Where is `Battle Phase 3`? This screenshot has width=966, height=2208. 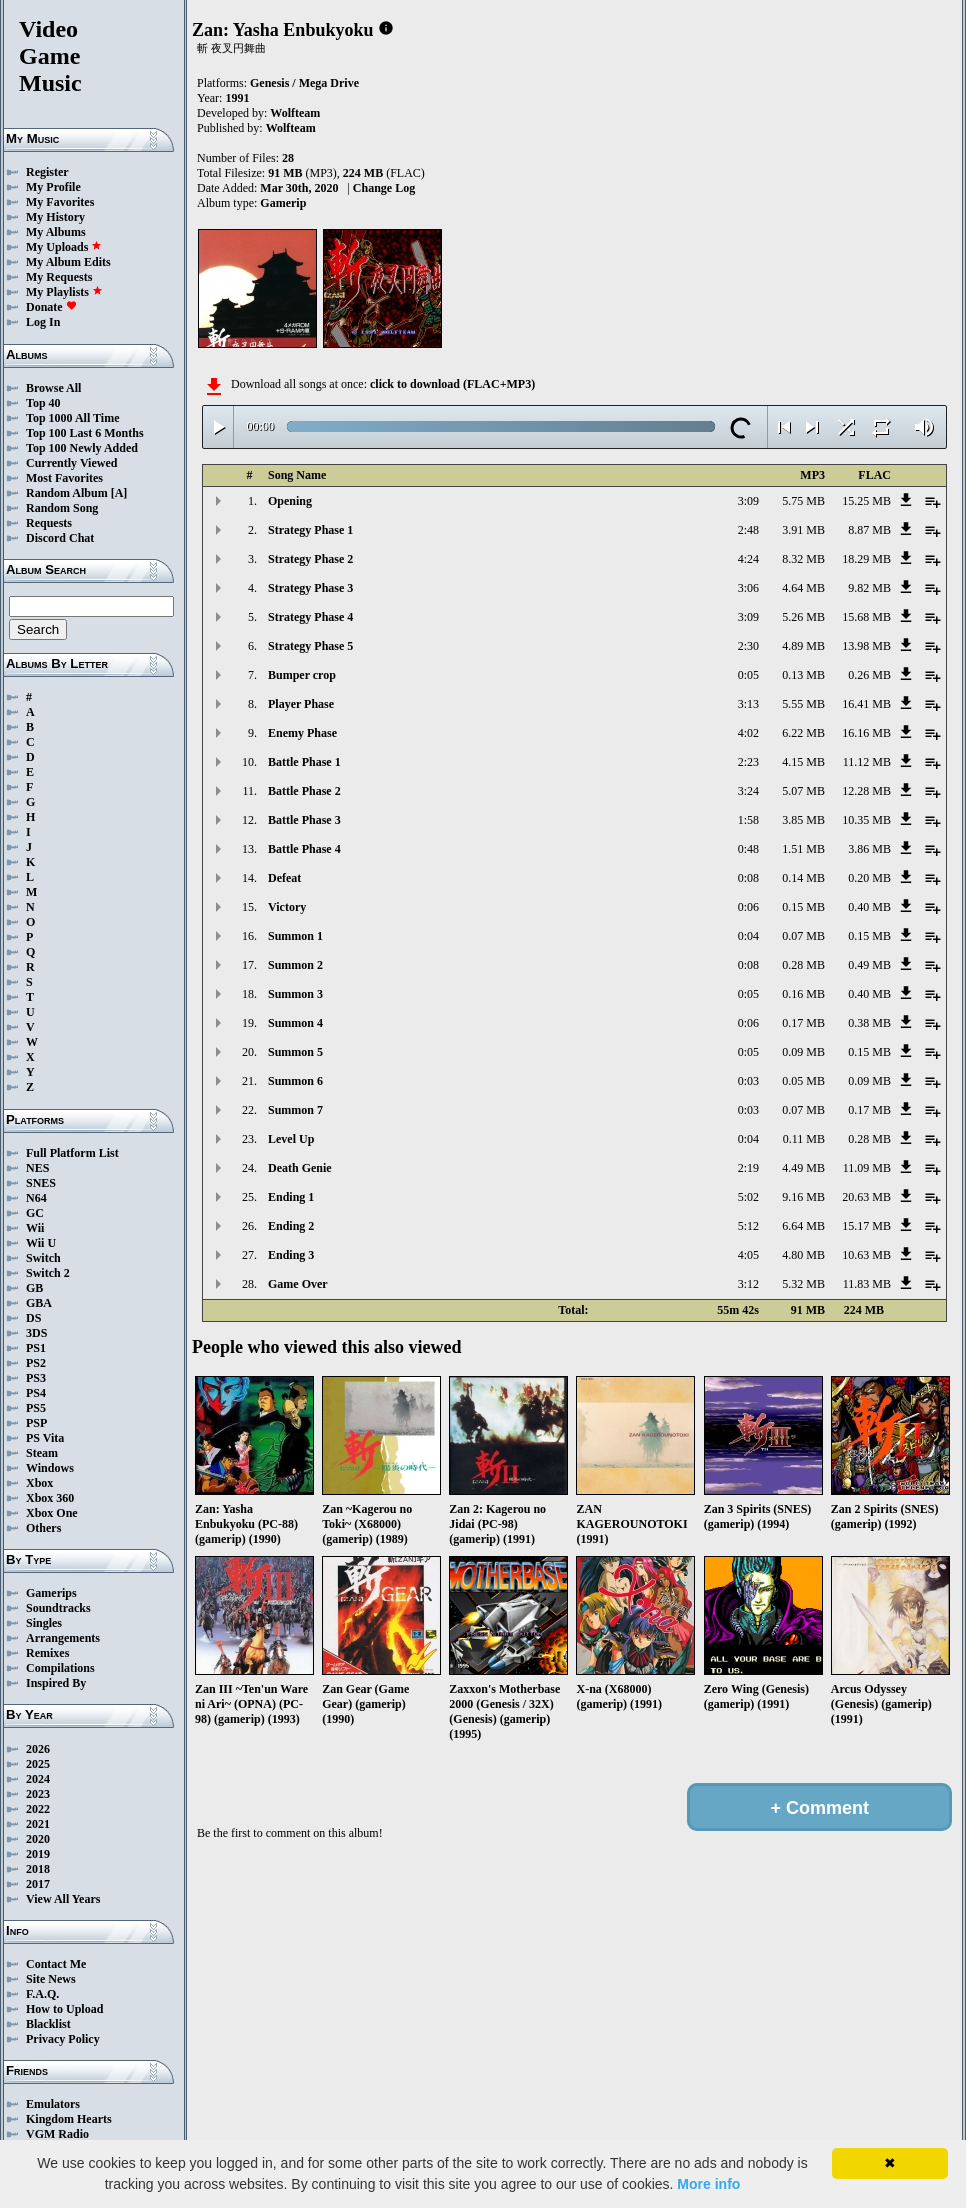 Battle Phase 3 is located at coordinates (304, 820).